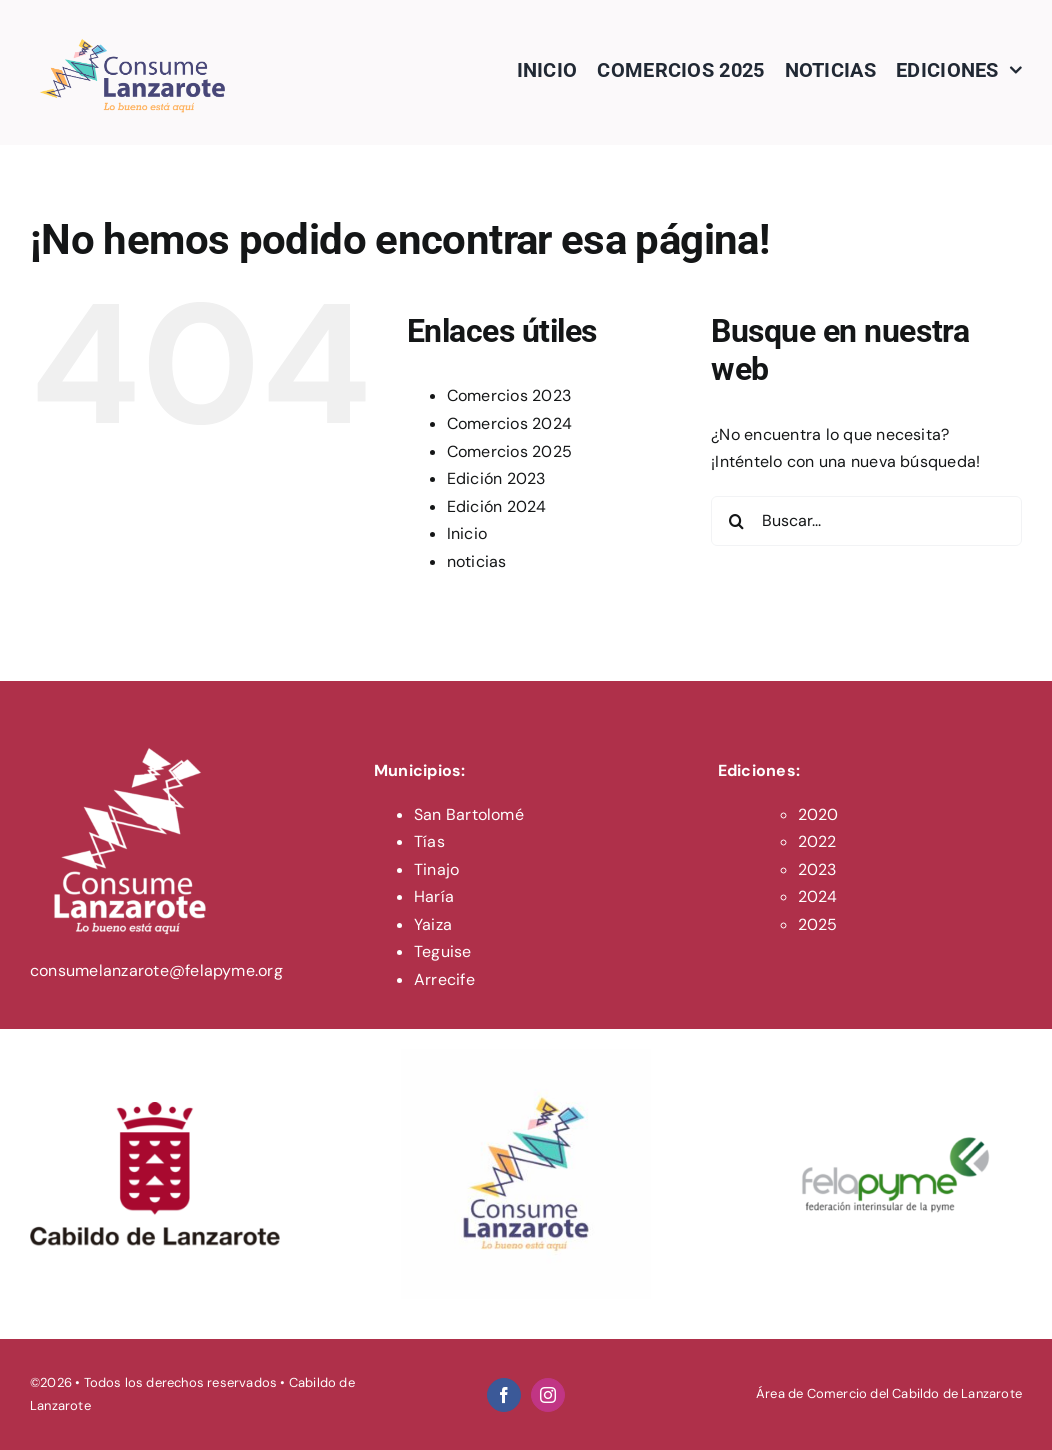 The height and width of the screenshot is (1450, 1052). Describe the element at coordinates (504, 1395) in the screenshot. I see `[facebook]` at that location.